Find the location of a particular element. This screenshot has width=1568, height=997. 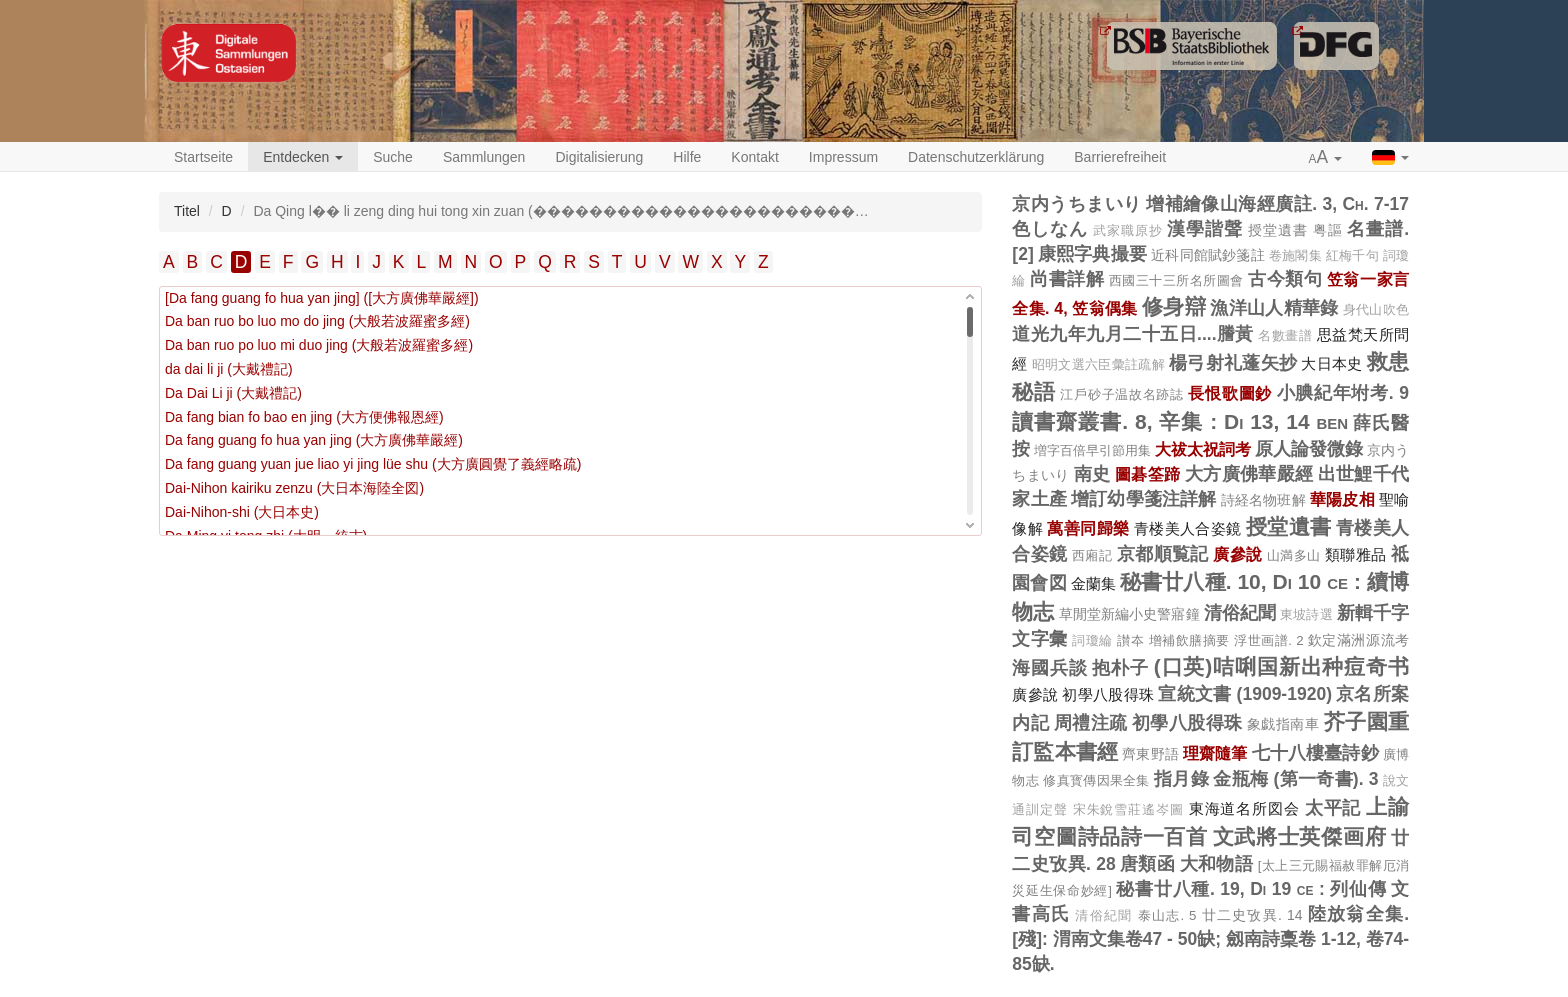

讃夲 is located at coordinates (1130, 640).